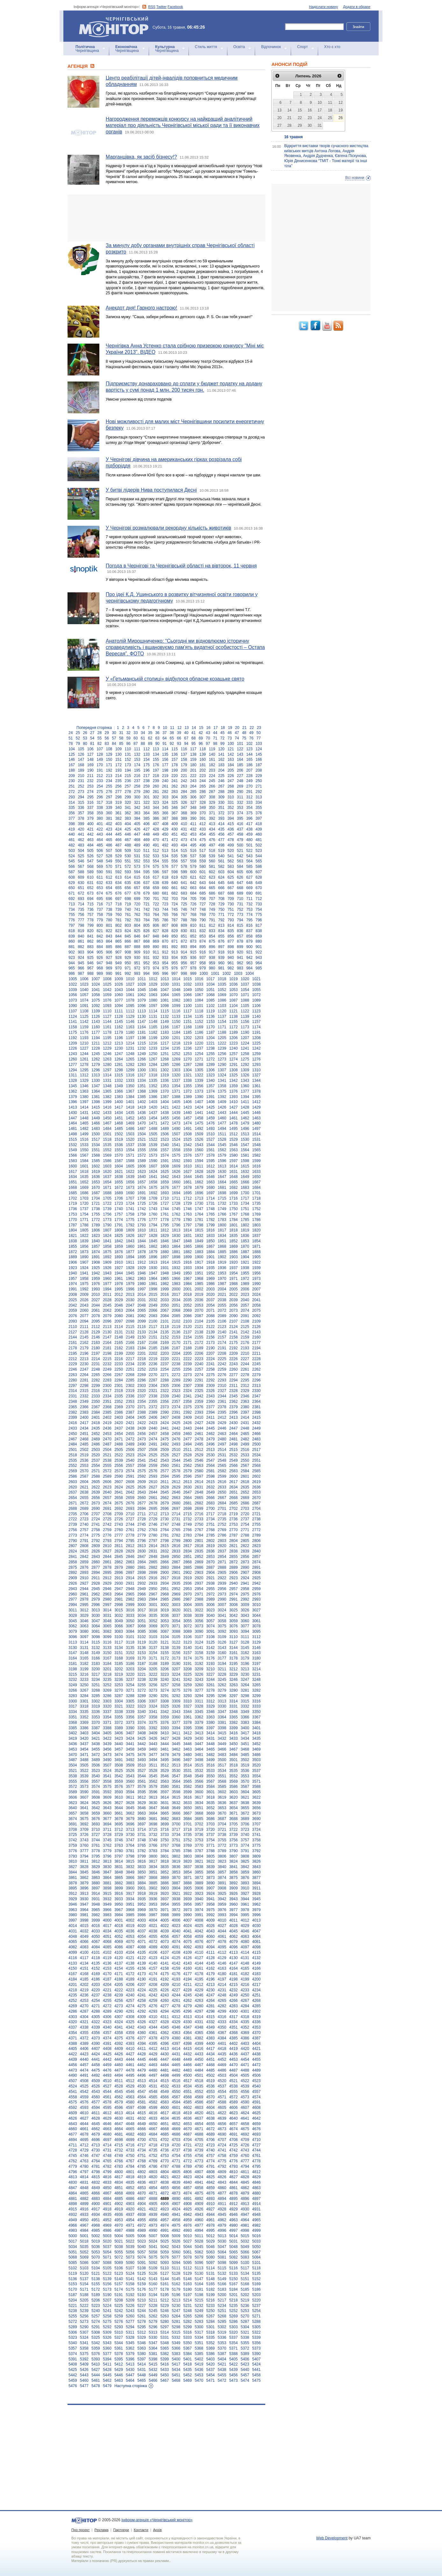 The width and height of the screenshot is (442, 2576). Describe the element at coordinates (128, 920) in the screenshot. I see `782` at that location.